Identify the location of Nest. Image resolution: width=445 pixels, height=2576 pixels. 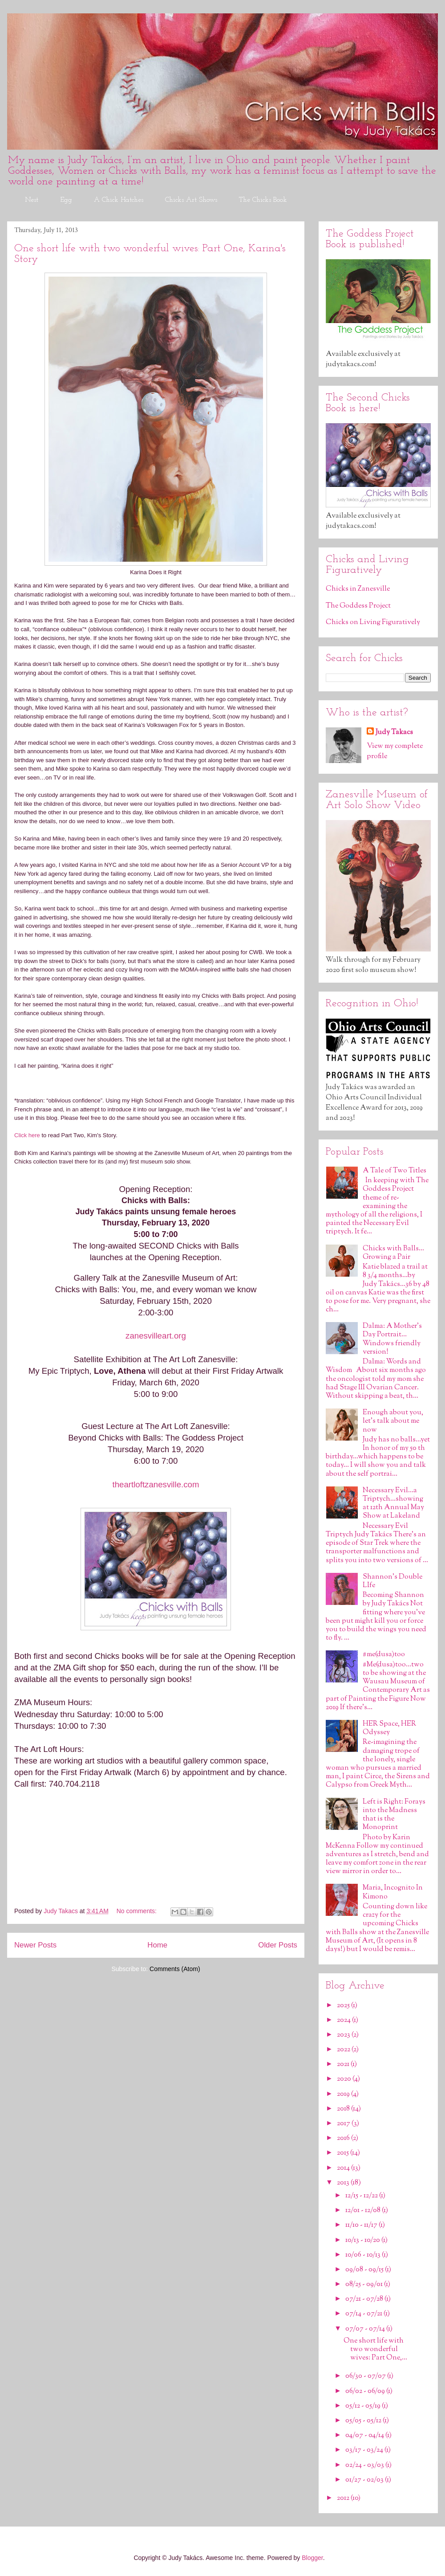
(31, 200).